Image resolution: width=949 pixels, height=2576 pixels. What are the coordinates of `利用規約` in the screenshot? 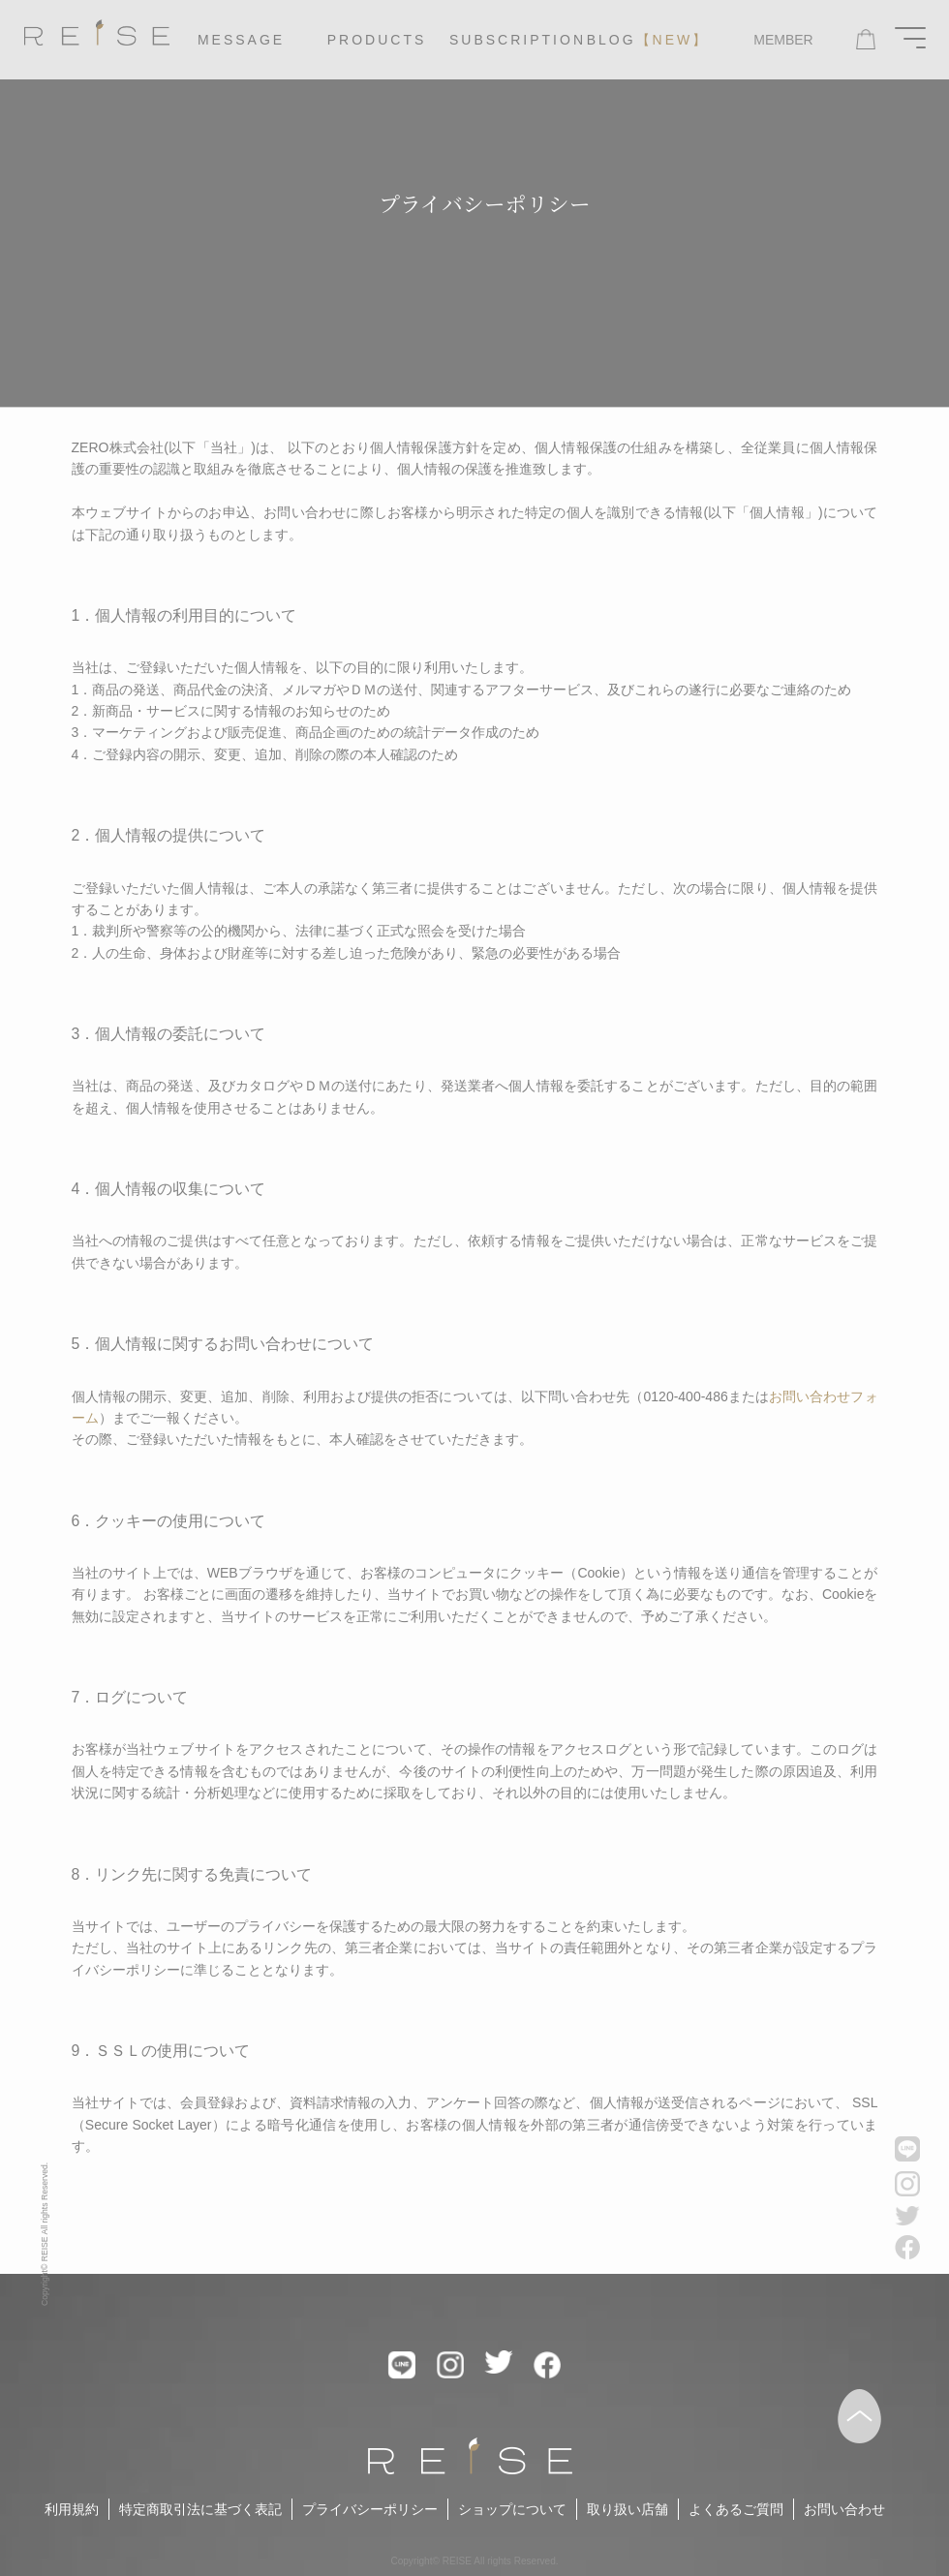 It's located at (72, 2509).